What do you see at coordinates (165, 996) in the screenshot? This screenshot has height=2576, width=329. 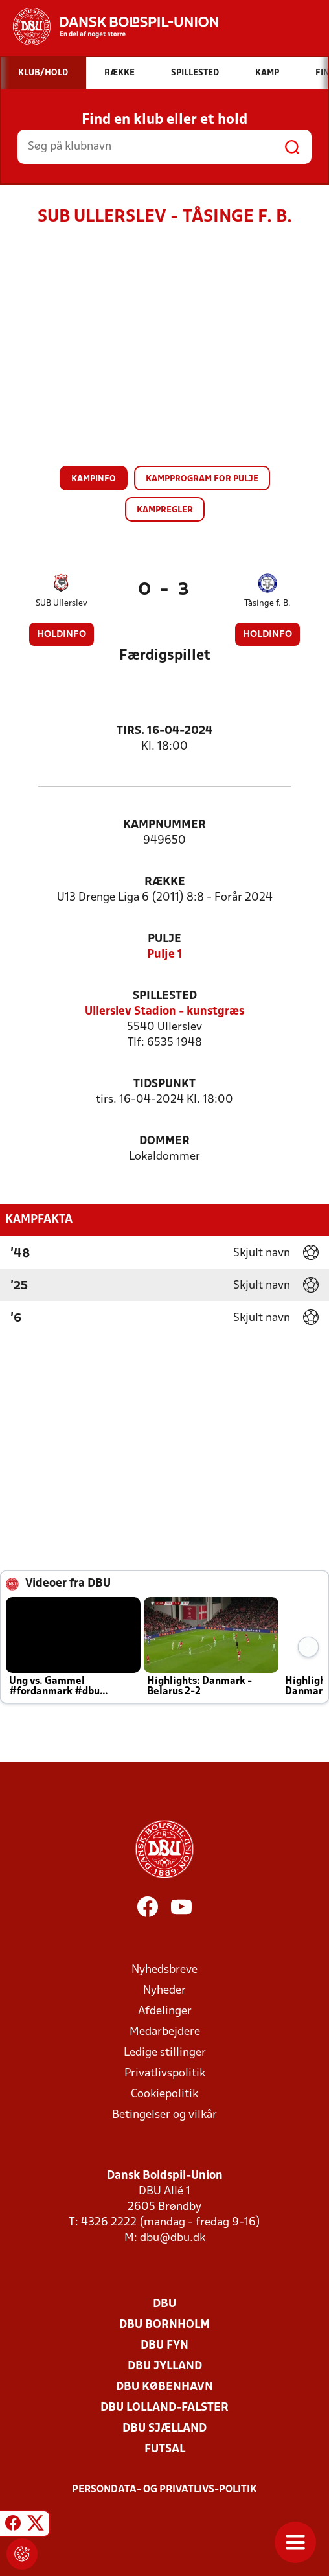 I see `Spillested` at bounding box center [165, 996].